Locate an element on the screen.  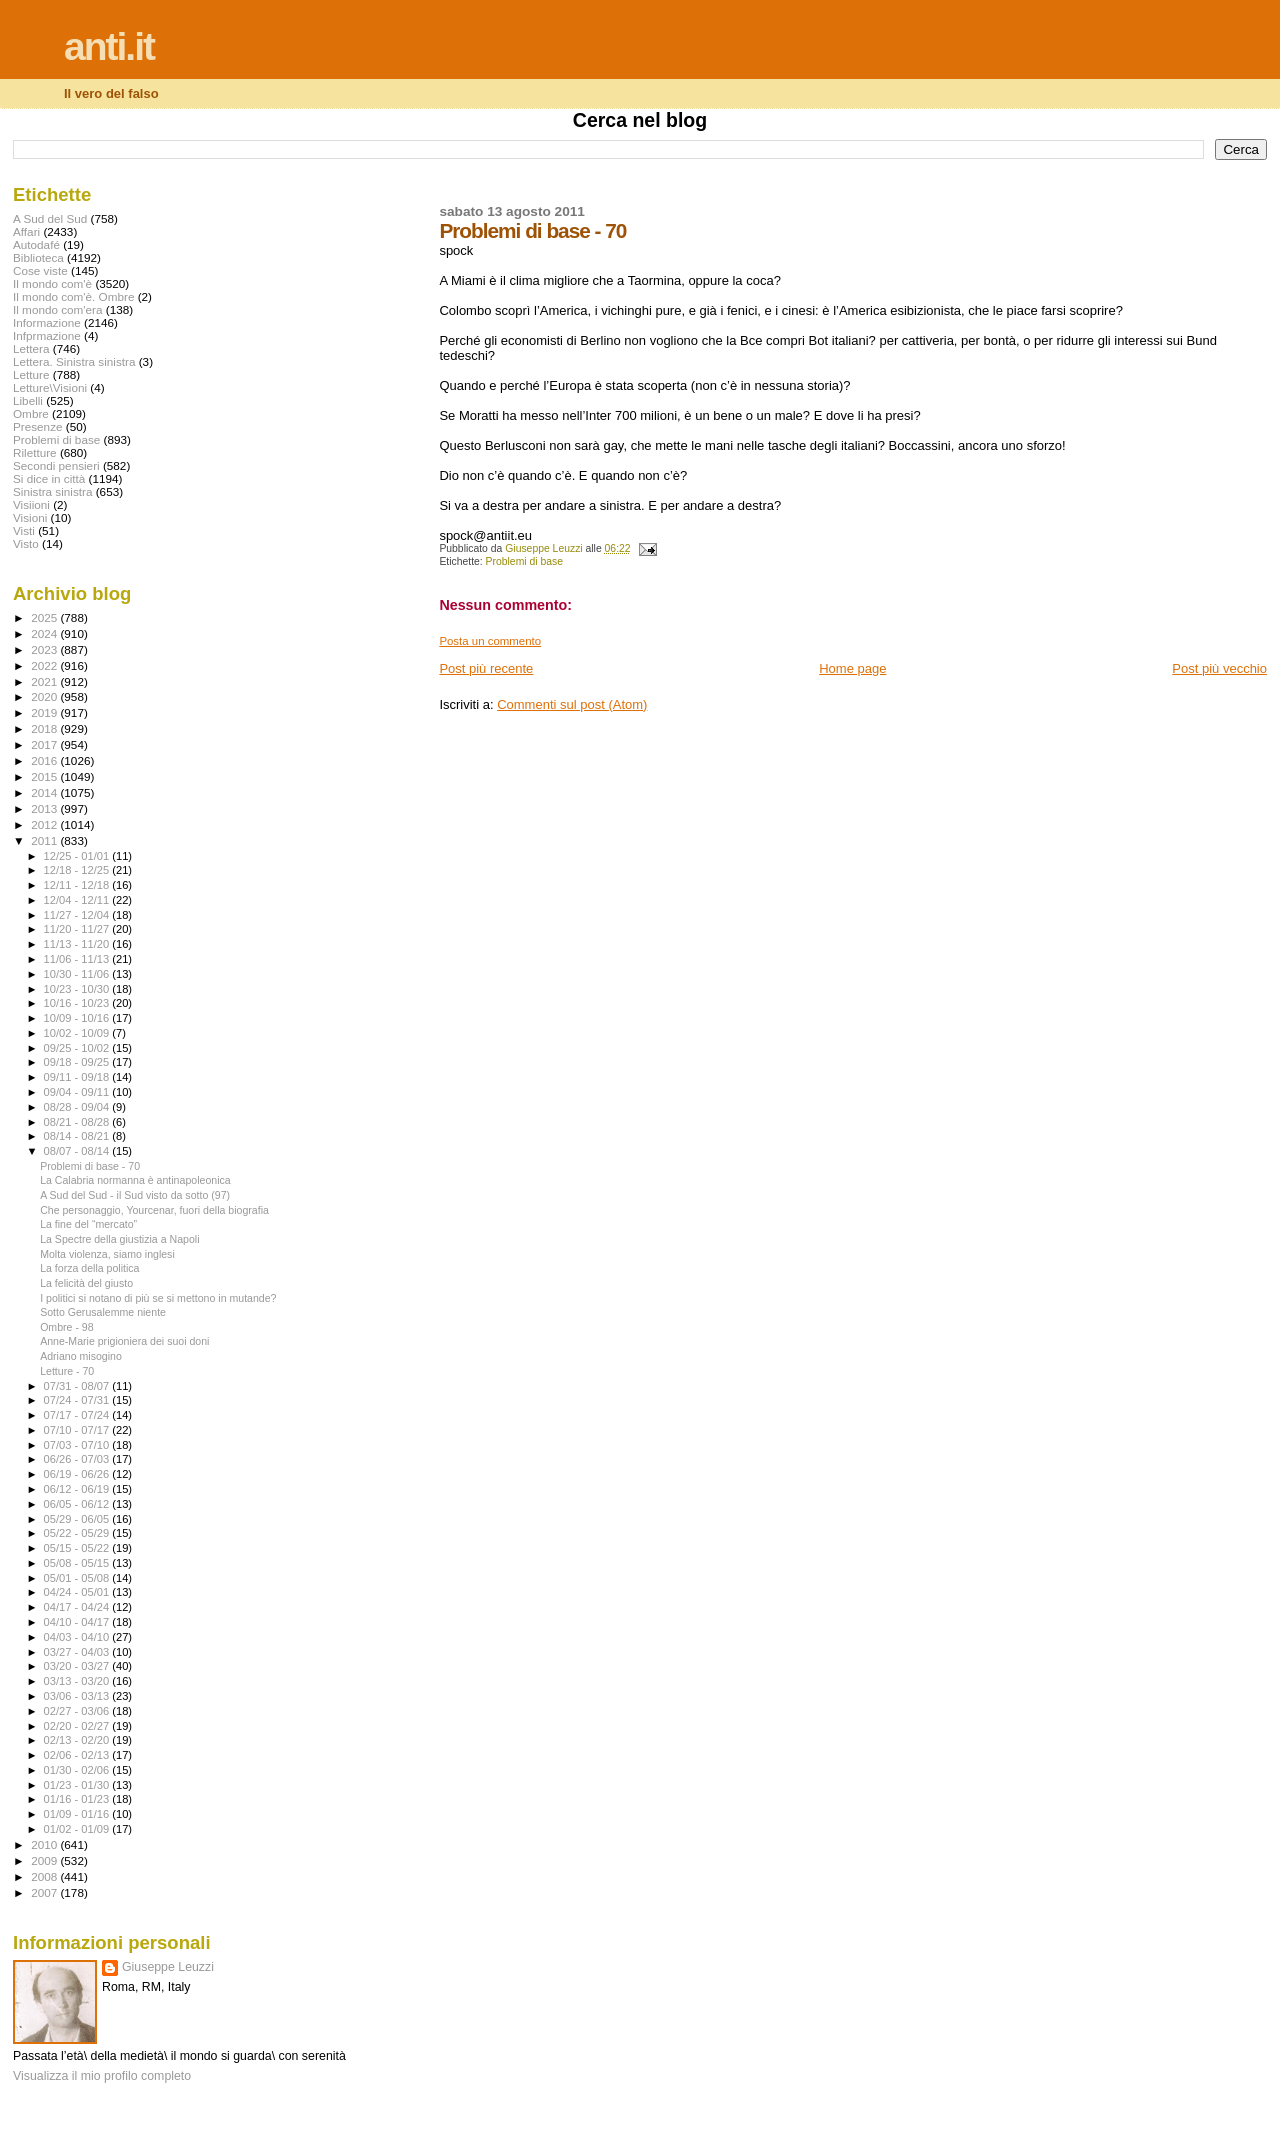
2010 is located at coordinates (45, 1844).